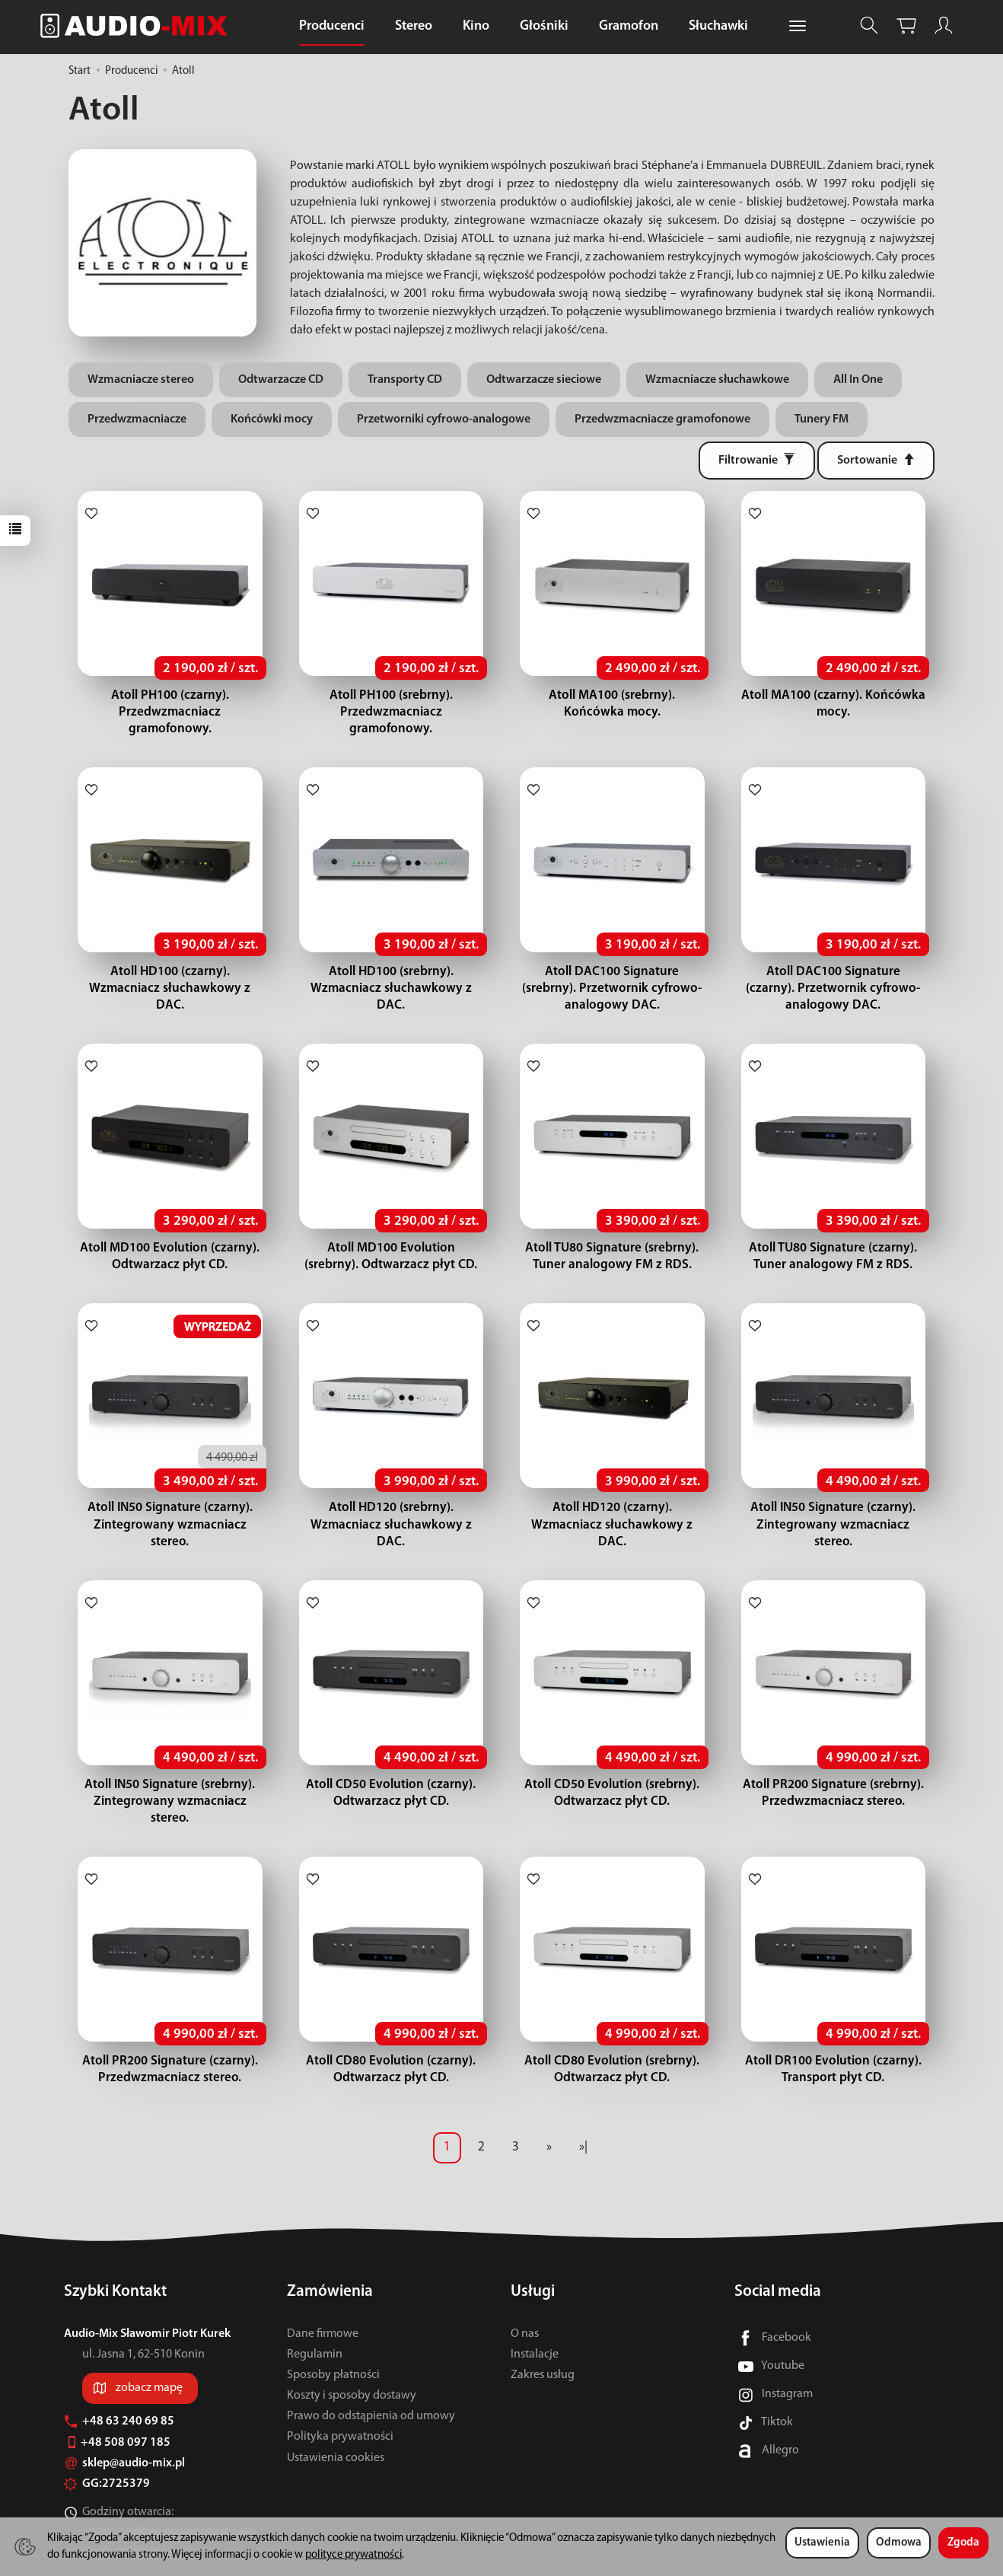  What do you see at coordinates (833, 971) in the screenshot?
I see `Atoll DAC100 Signature (czarny). Przetwornik cyfrowo-analogowy DAC.` at bounding box center [833, 971].